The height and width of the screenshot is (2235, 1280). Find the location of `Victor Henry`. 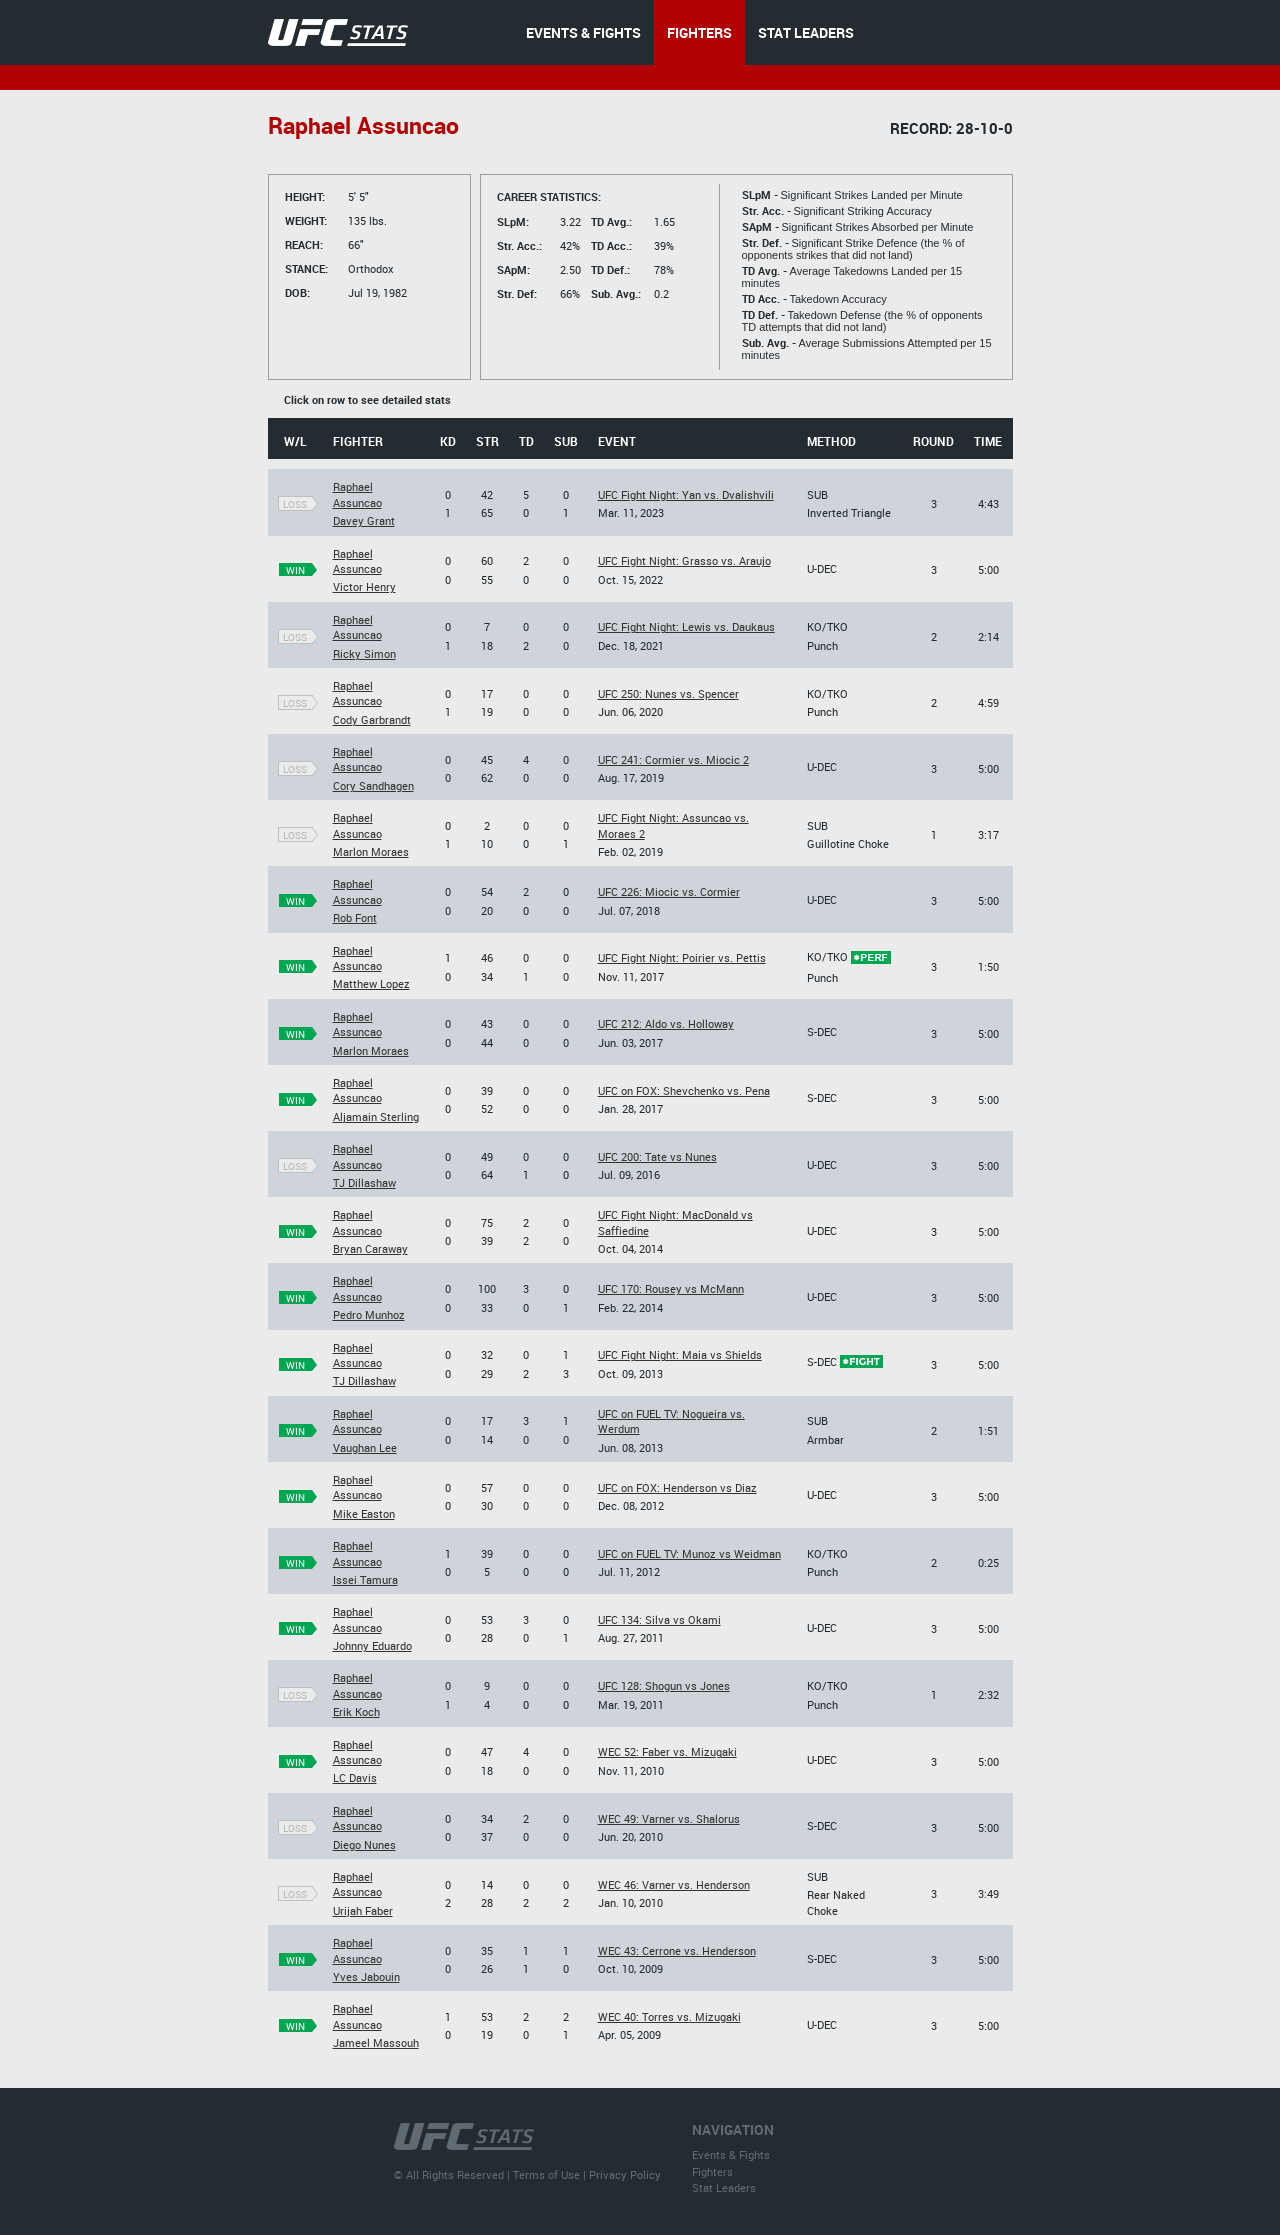

Victor Henry is located at coordinates (364, 586).